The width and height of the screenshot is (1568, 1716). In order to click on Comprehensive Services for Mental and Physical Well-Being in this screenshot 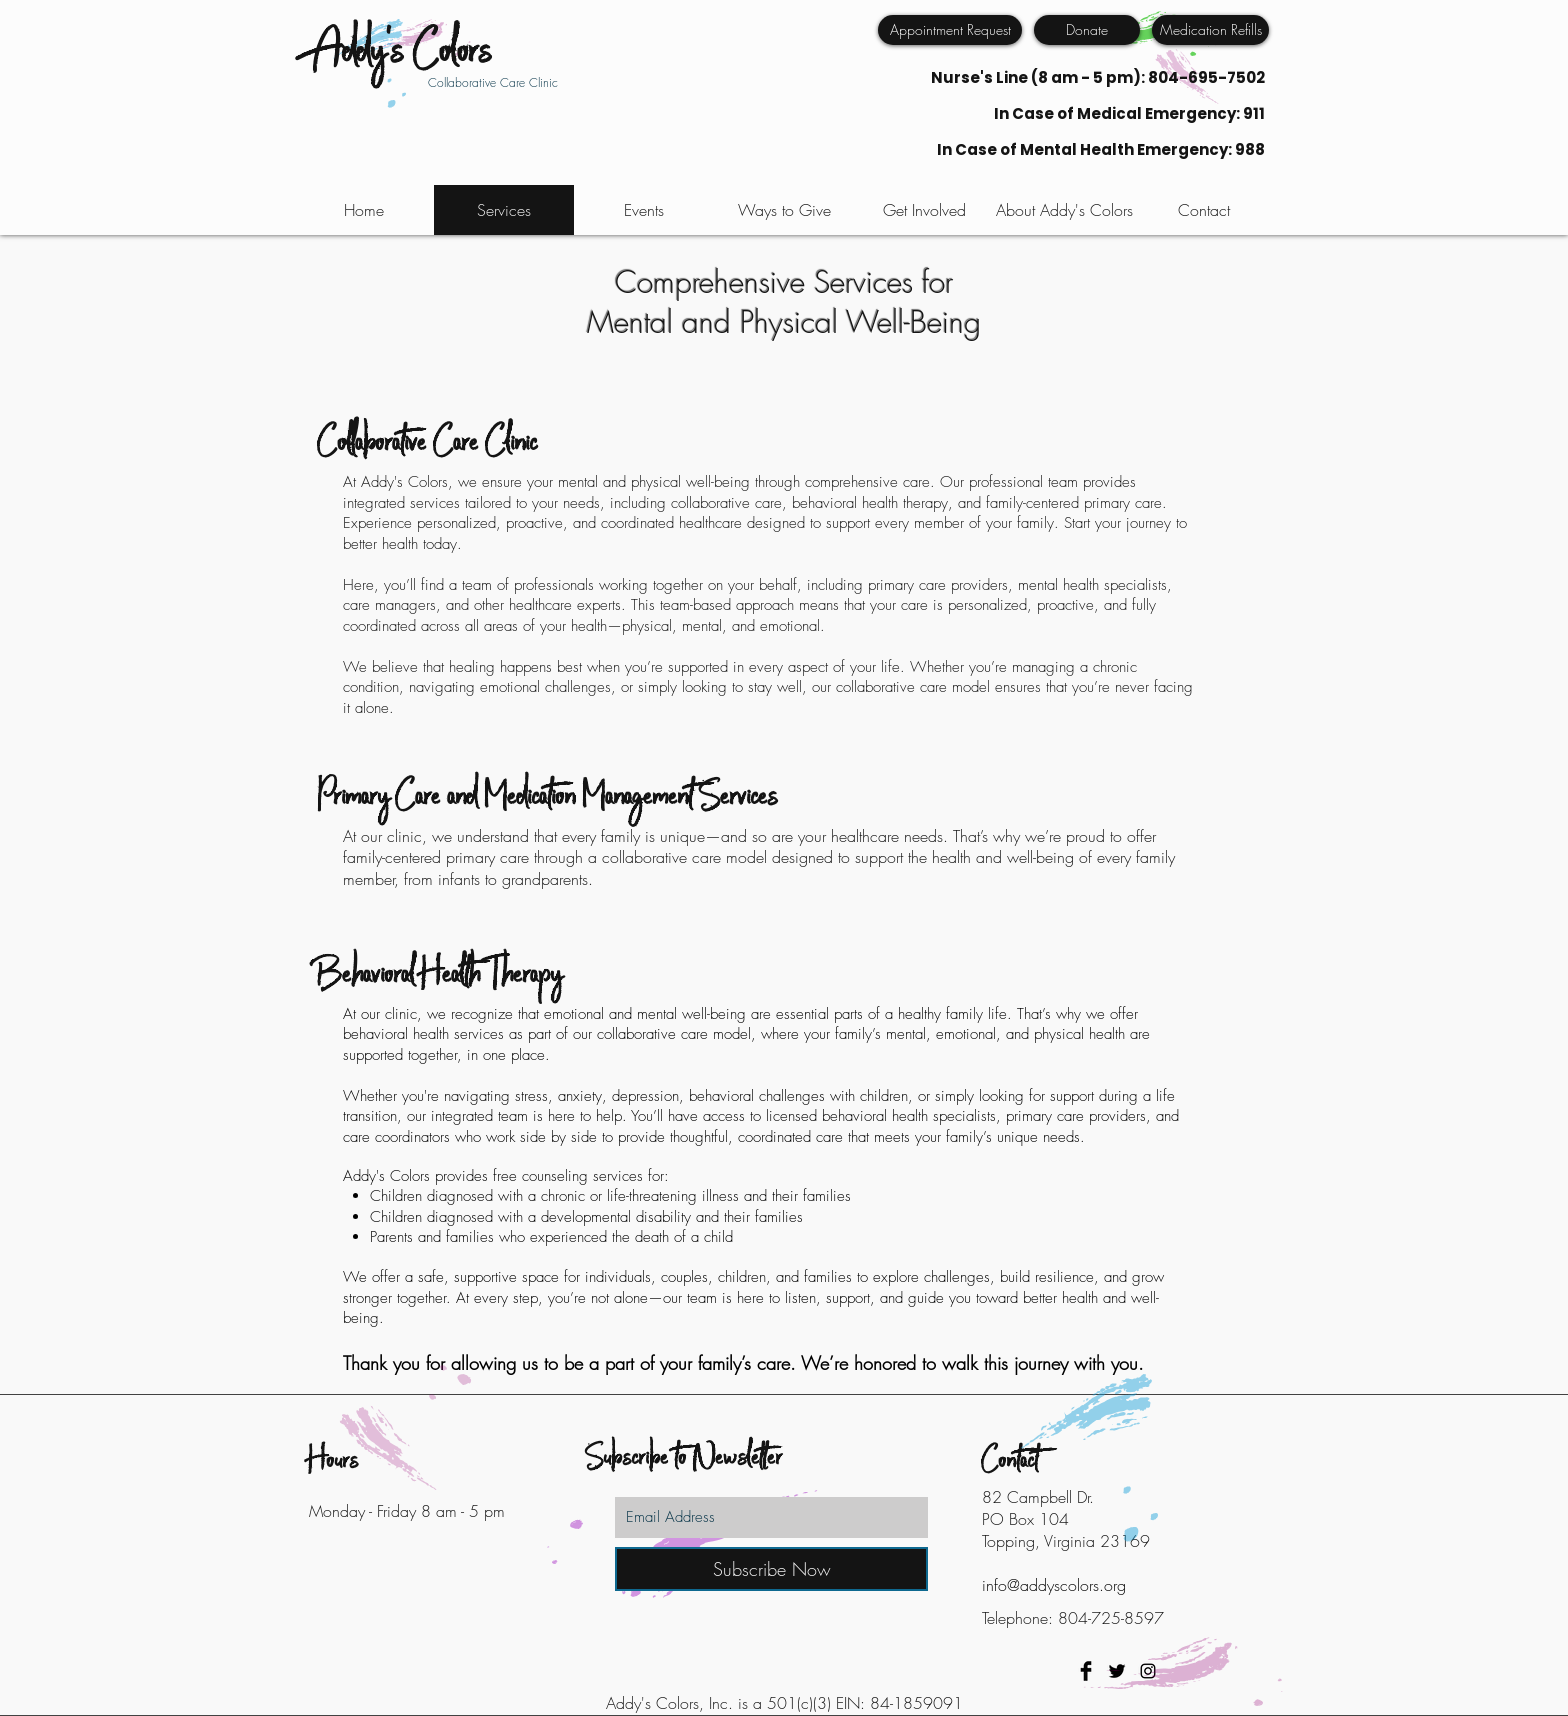, I will do `click(784, 302)`.